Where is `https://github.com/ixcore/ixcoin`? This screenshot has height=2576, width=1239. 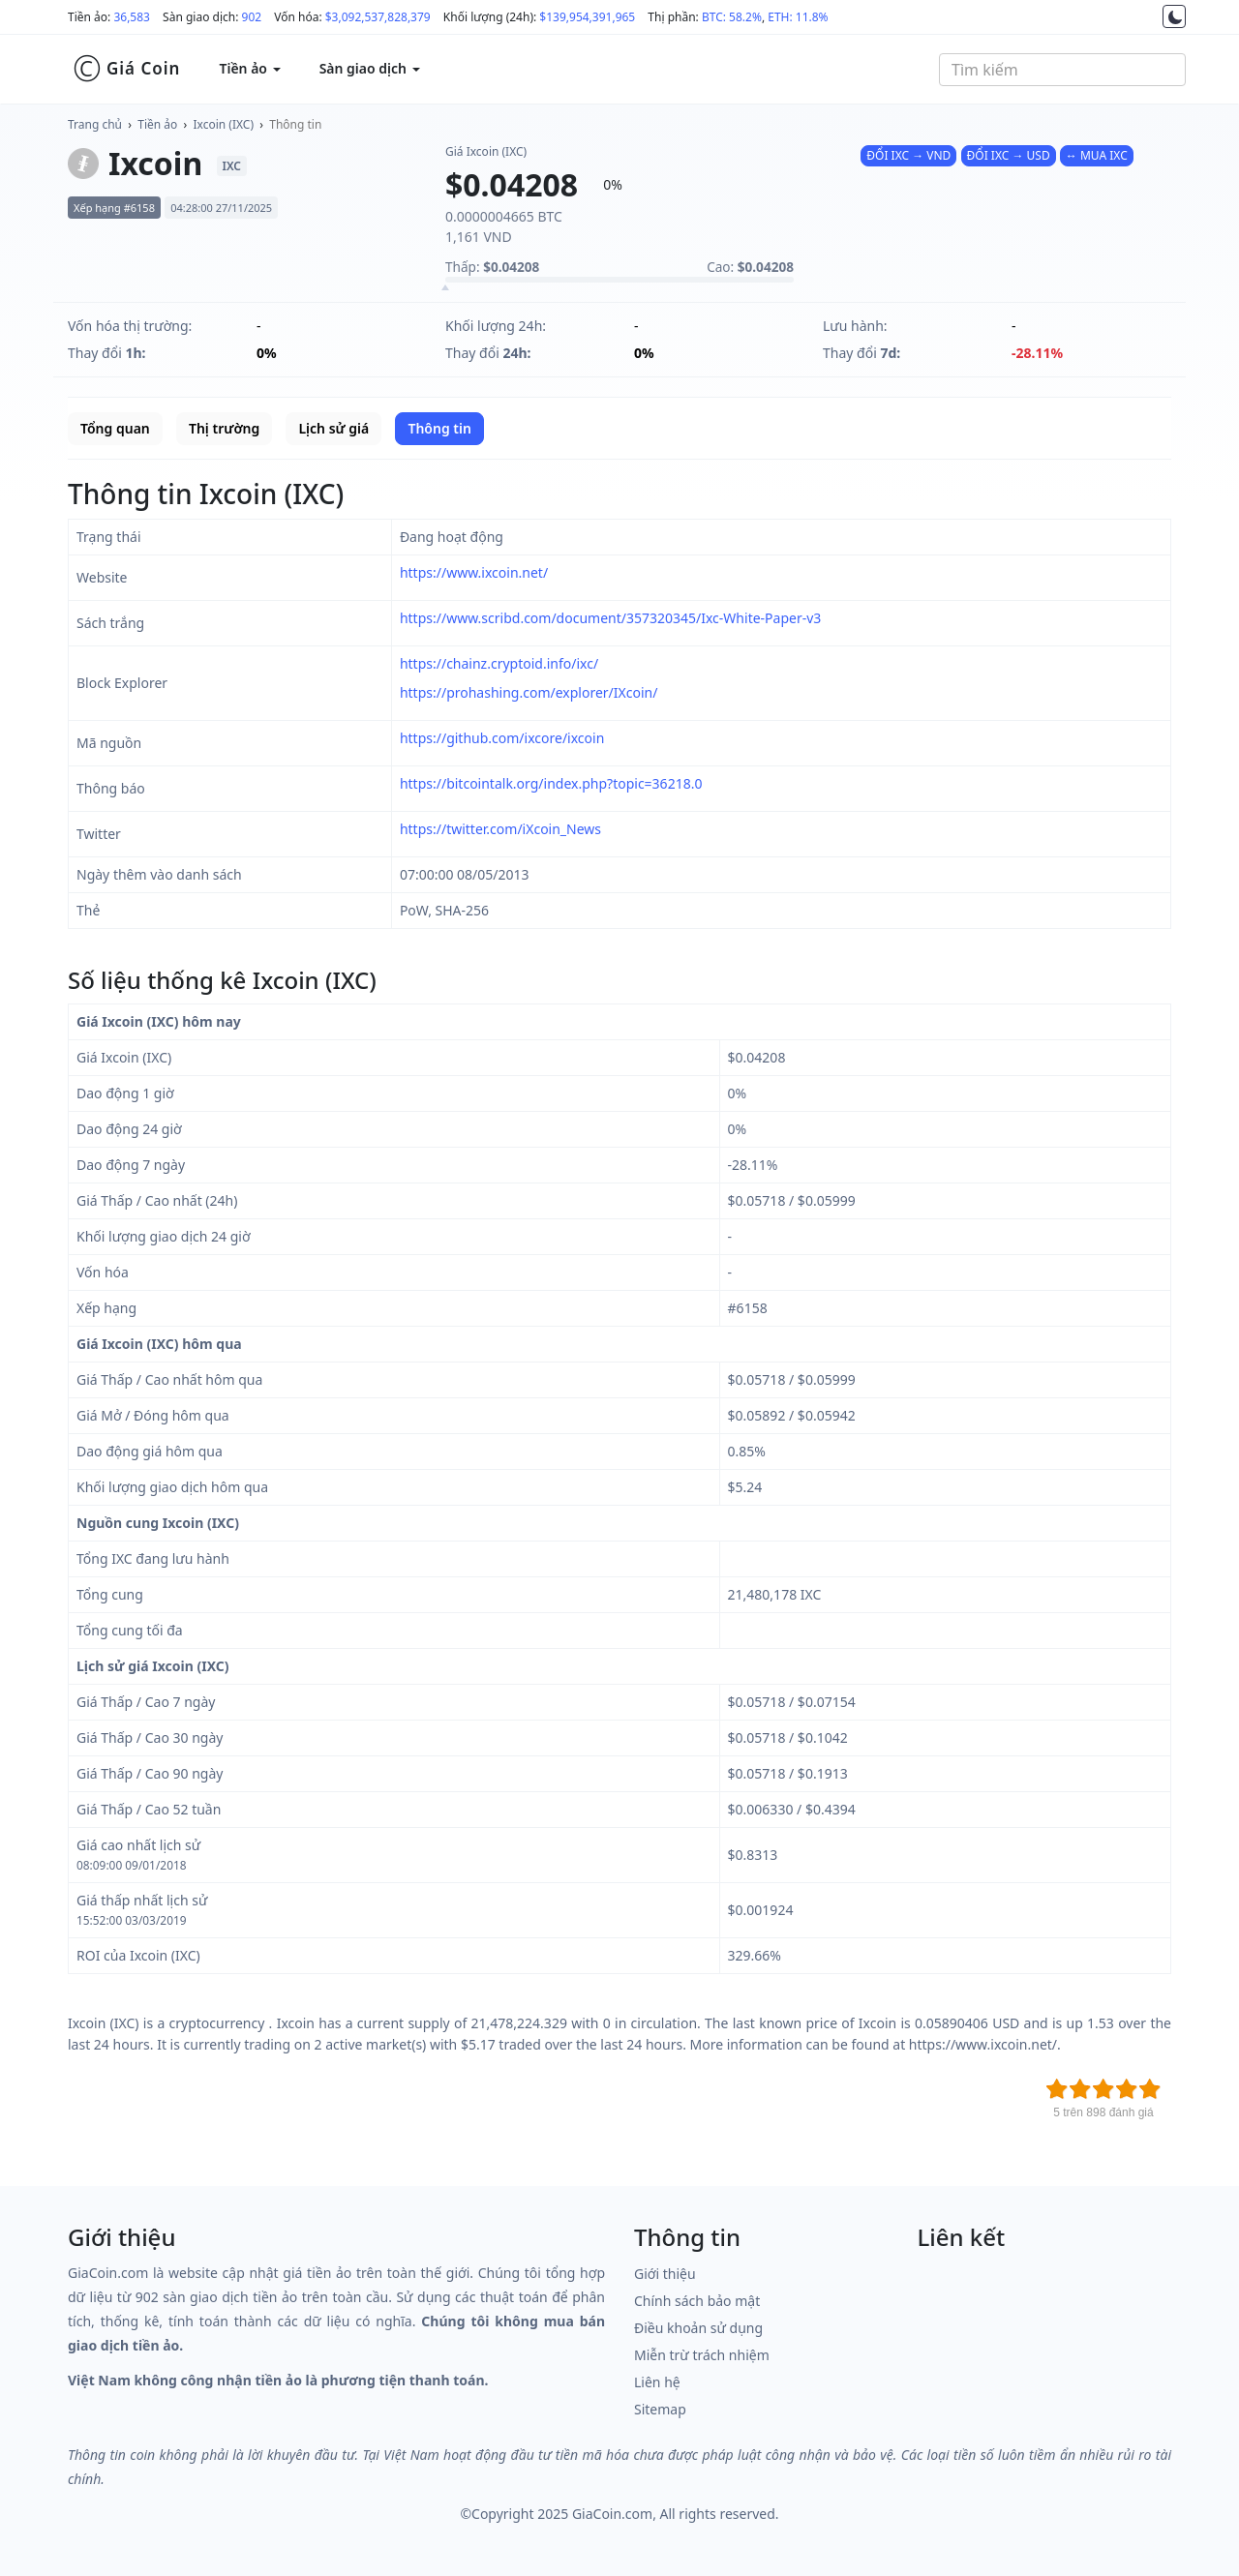 https://github.com/ixcore/ixcoin is located at coordinates (502, 738).